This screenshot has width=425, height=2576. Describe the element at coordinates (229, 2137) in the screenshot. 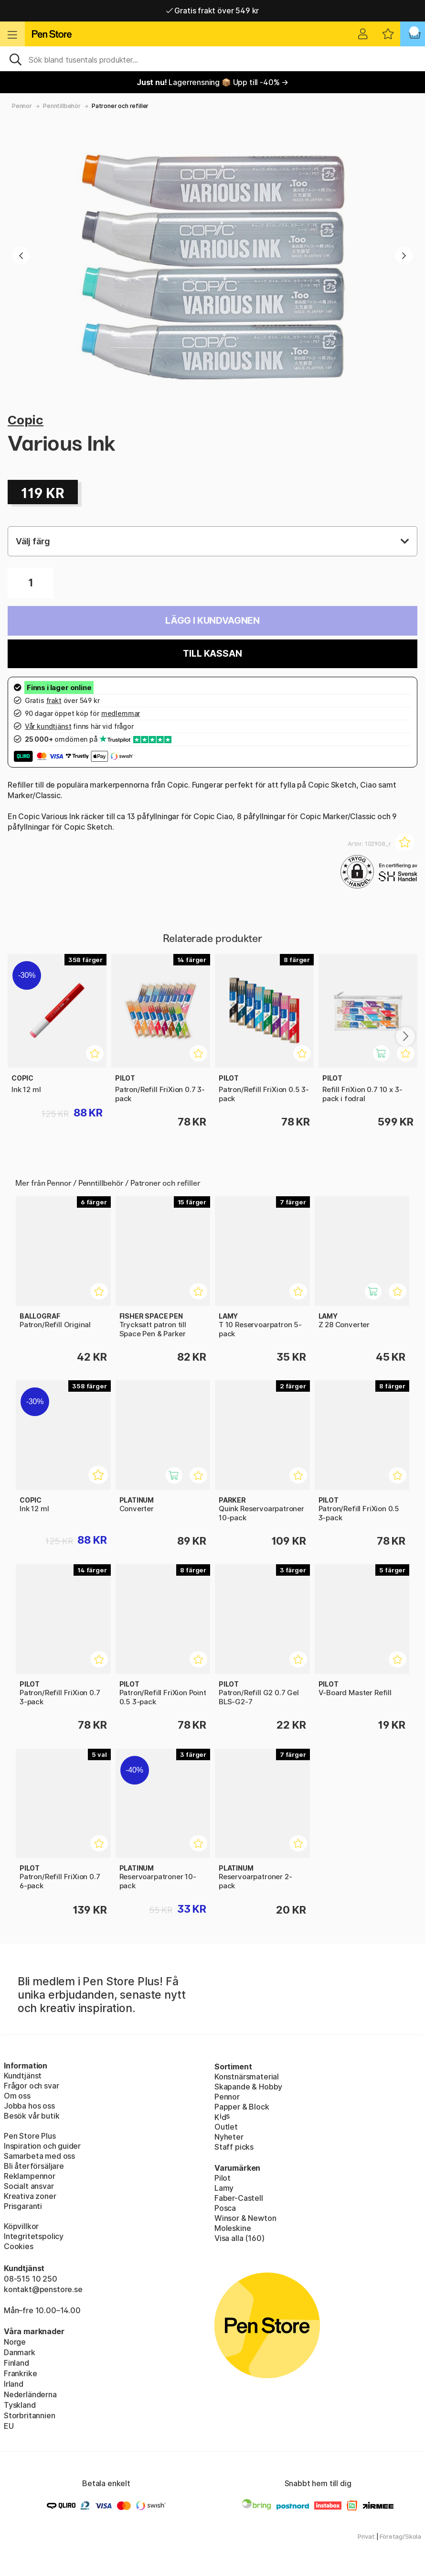

I see `Nyheter` at that location.